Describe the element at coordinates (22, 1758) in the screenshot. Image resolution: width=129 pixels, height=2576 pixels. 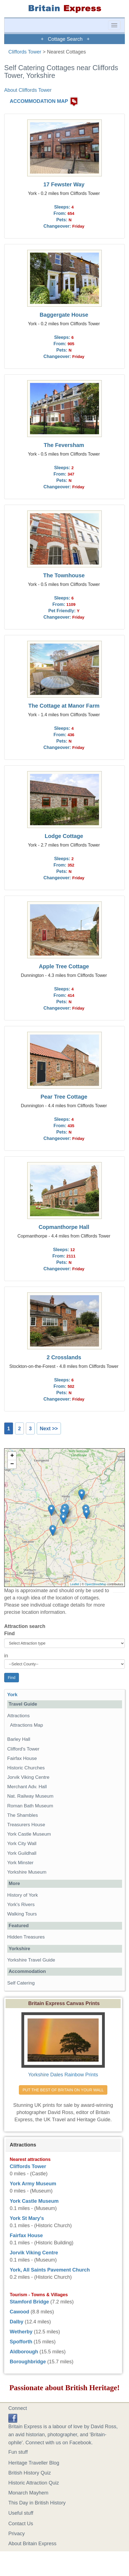
I see `Fairfax House` at that location.